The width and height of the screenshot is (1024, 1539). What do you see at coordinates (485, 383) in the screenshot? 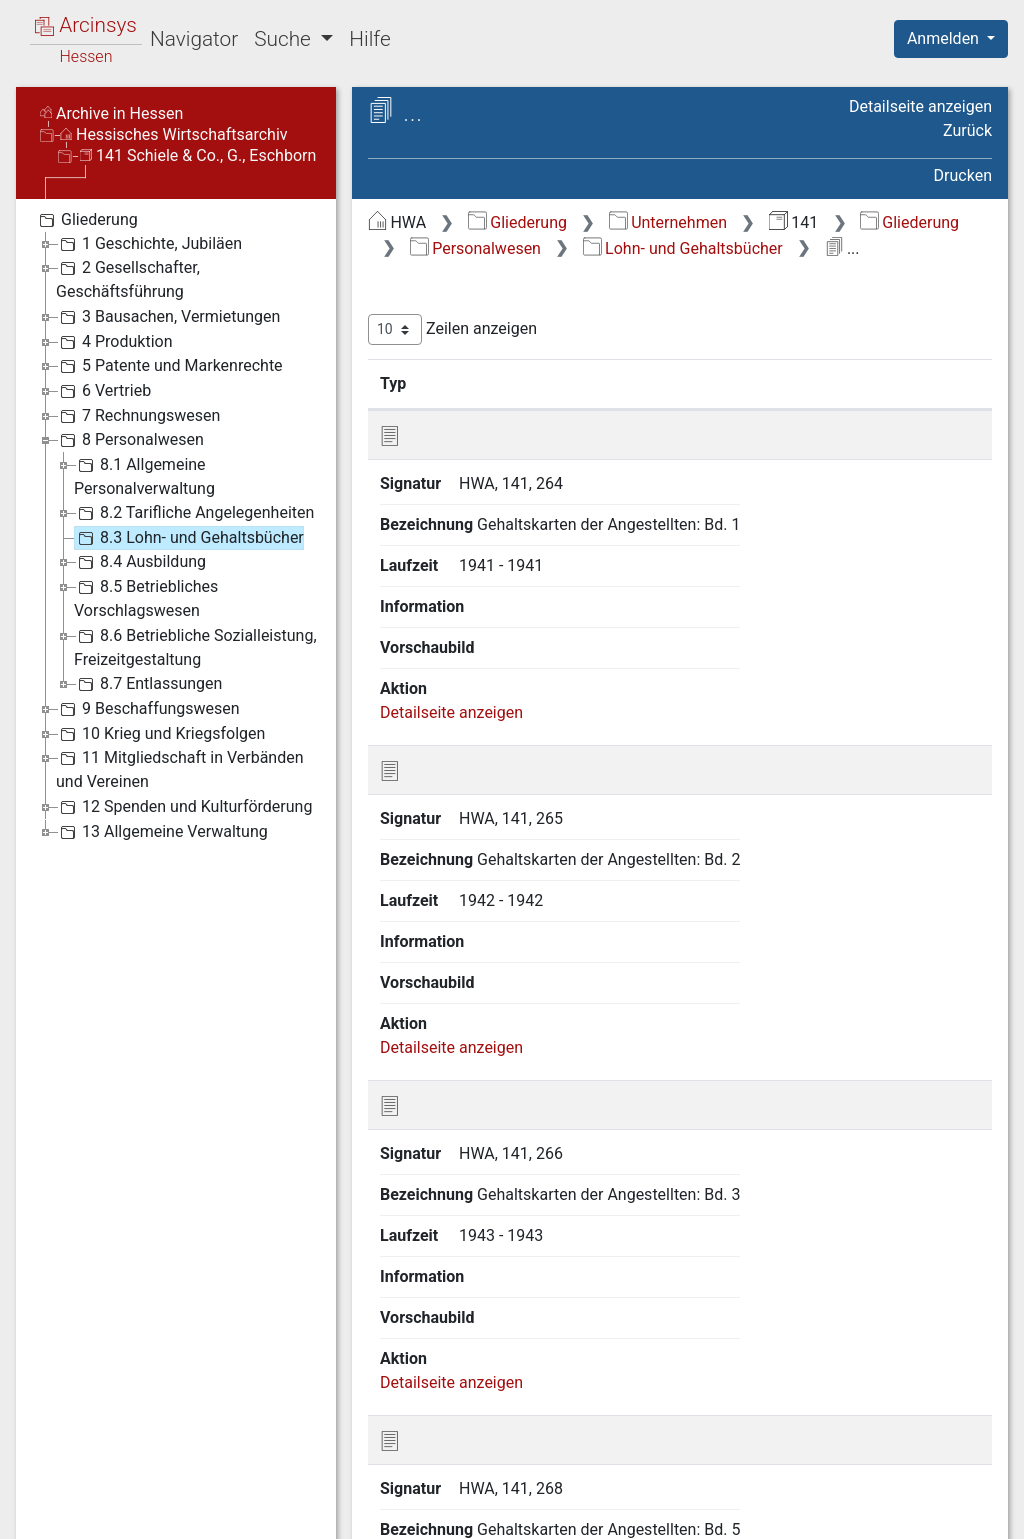
I see `Signatur [Signatur: aktivieren, um Spalte aufsteigend zu sortieren]` at bounding box center [485, 383].